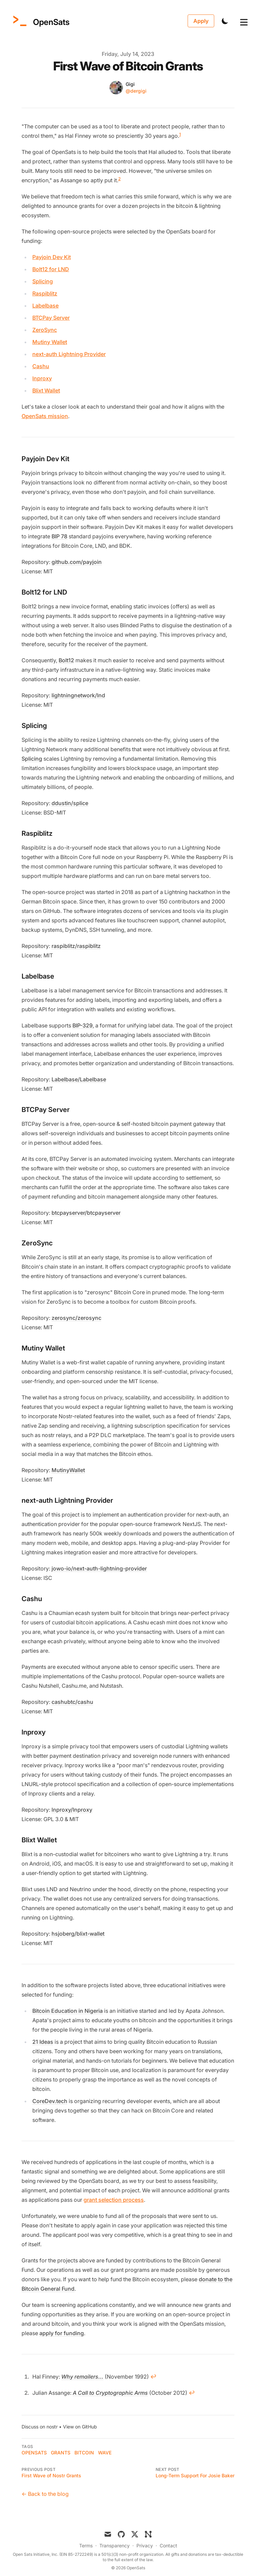  What do you see at coordinates (78, 695) in the screenshot?
I see `lightningnetwork/lnd` at bounding box center [78, 695].